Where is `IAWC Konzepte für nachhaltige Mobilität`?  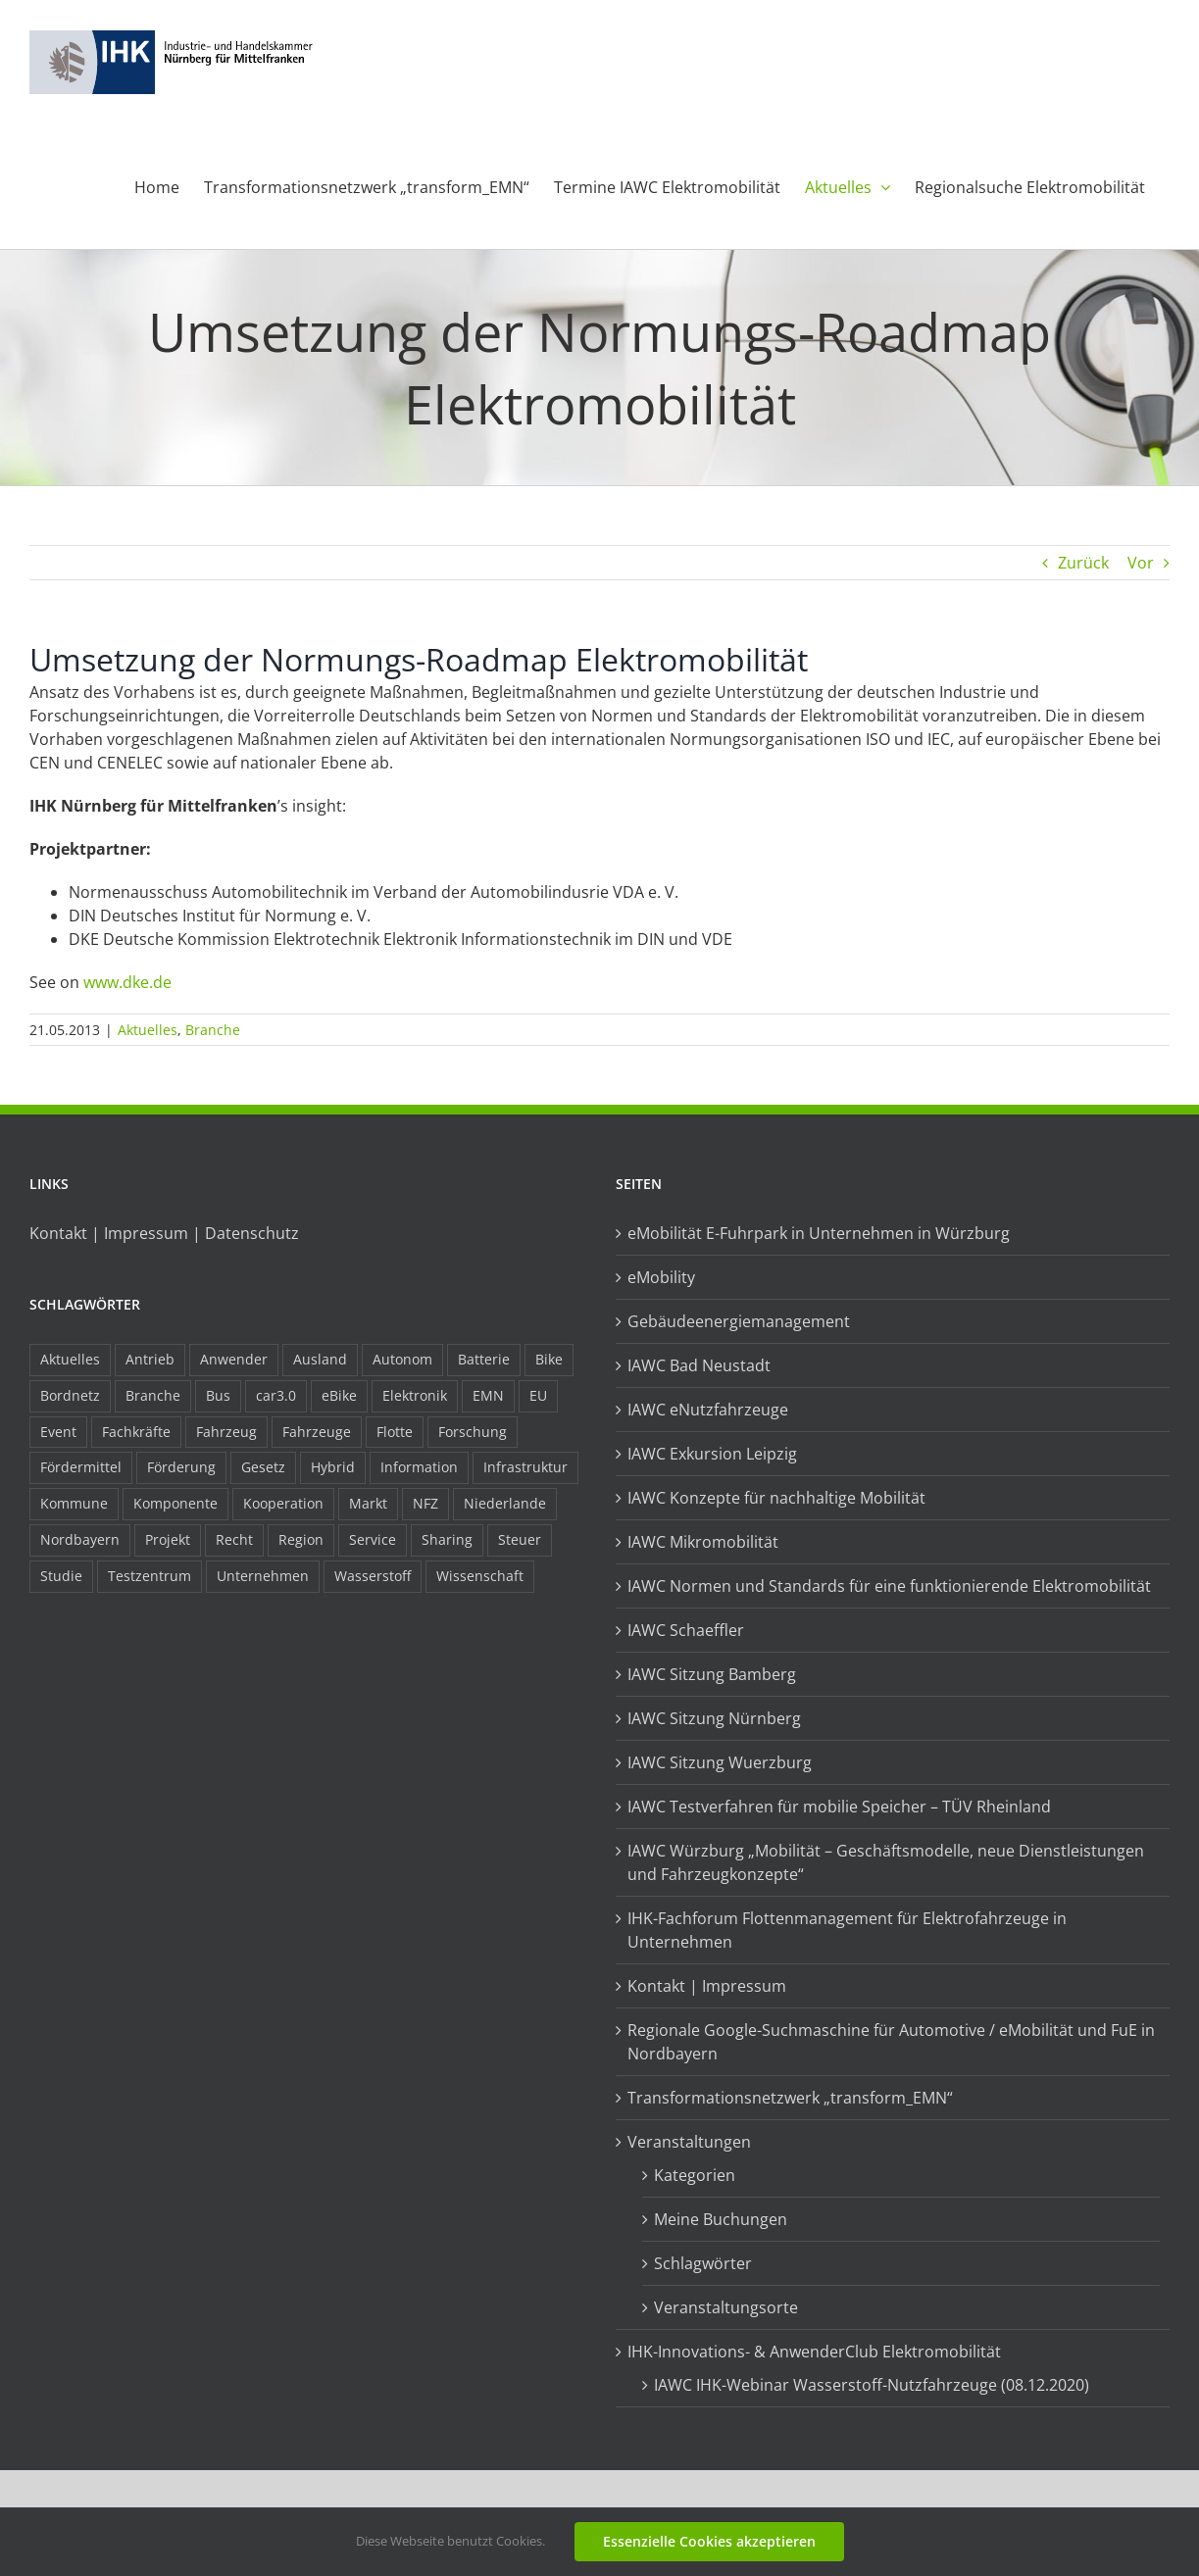 IAWC Konzepte für nachhaltige Mobilität is located at coordinates (776, 1498).